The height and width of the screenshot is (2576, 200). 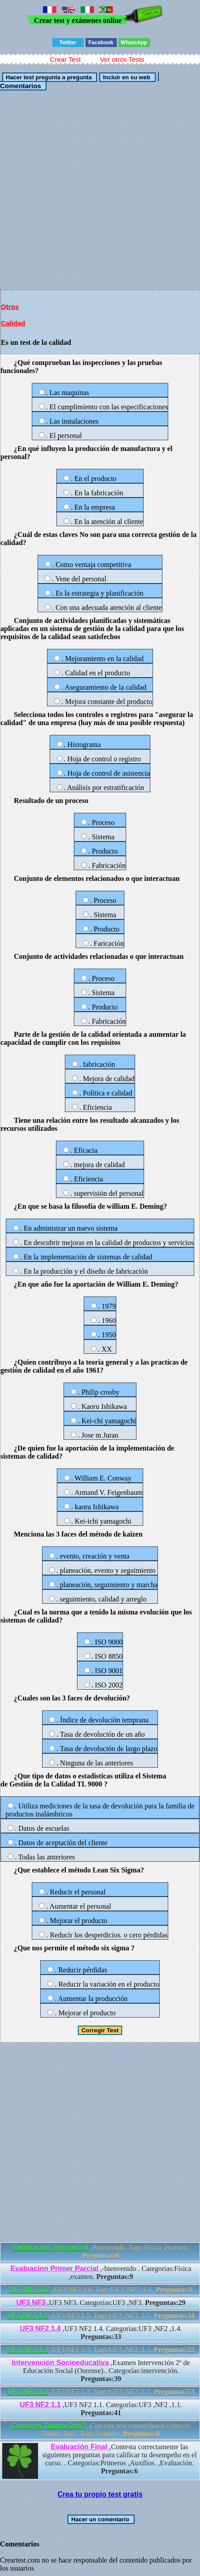 I want to click on Evaluación Final, so click(x=80, y=2447).